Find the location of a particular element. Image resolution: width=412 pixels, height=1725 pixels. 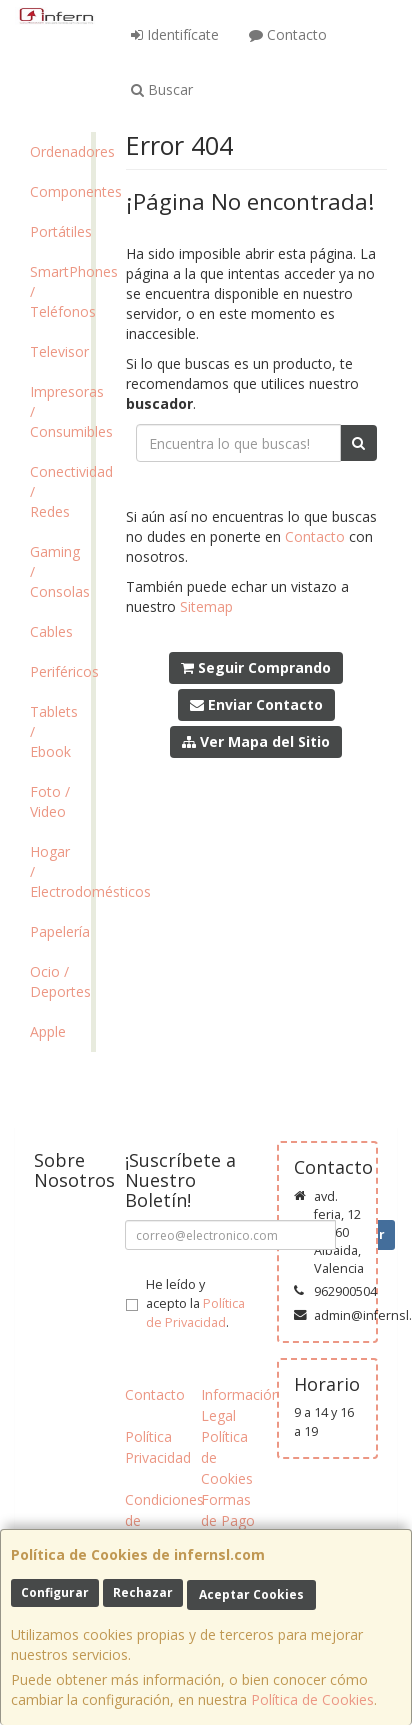

Política de Cookies is located at coordinates (312, 1699).